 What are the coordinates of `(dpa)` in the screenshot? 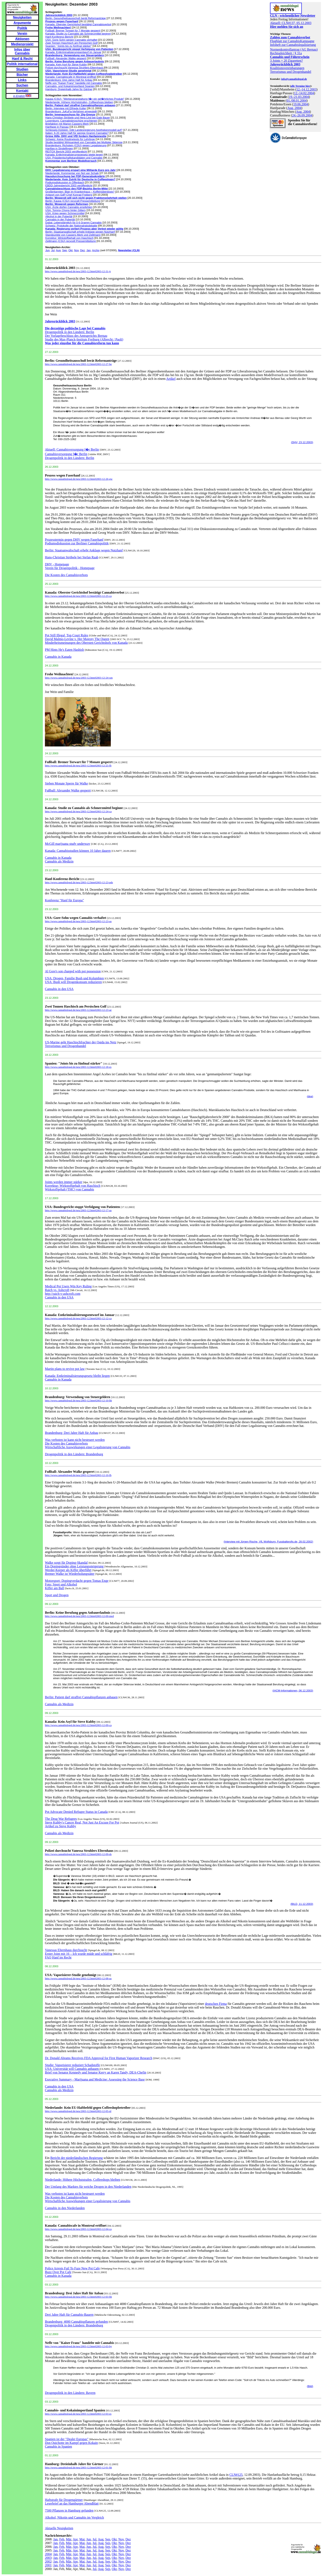 It's located at (310, 1096).